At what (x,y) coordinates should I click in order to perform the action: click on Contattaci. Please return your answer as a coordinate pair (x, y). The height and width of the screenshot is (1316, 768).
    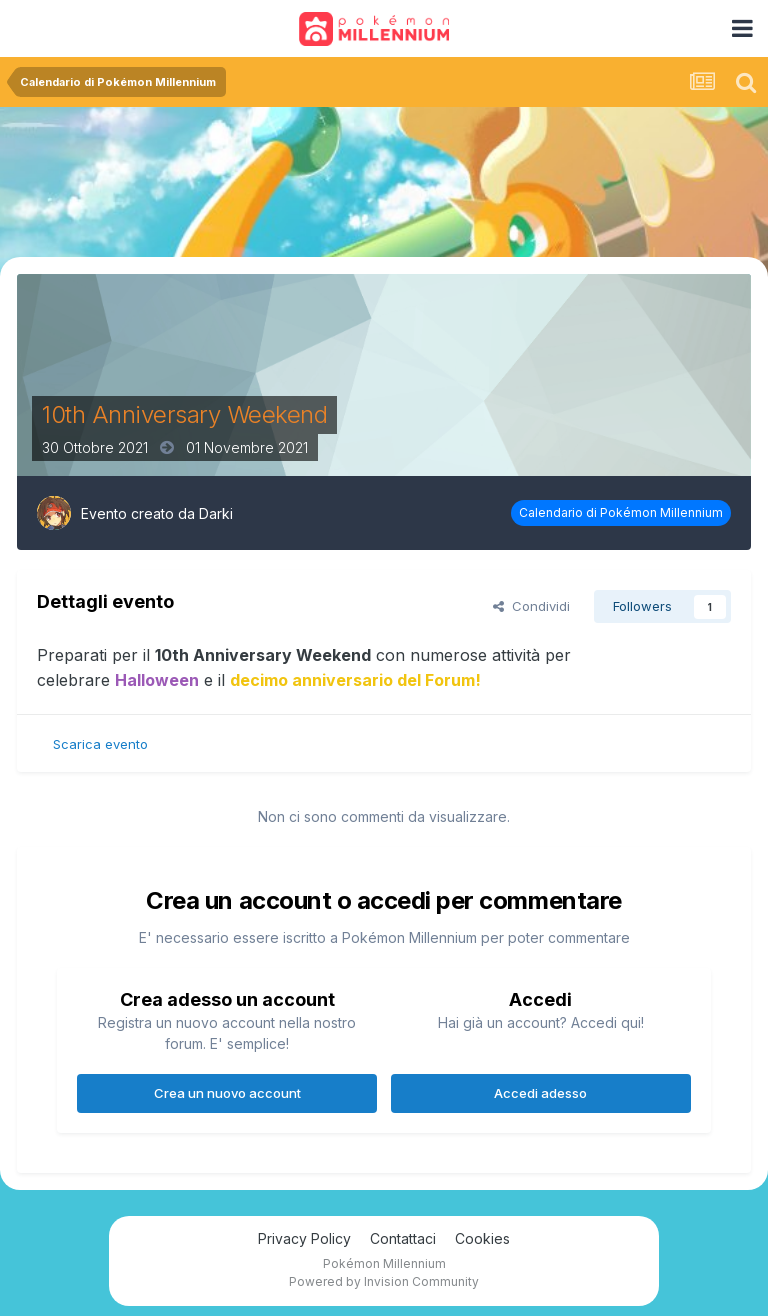
    Looking at the image, I should click on (403, 1238).